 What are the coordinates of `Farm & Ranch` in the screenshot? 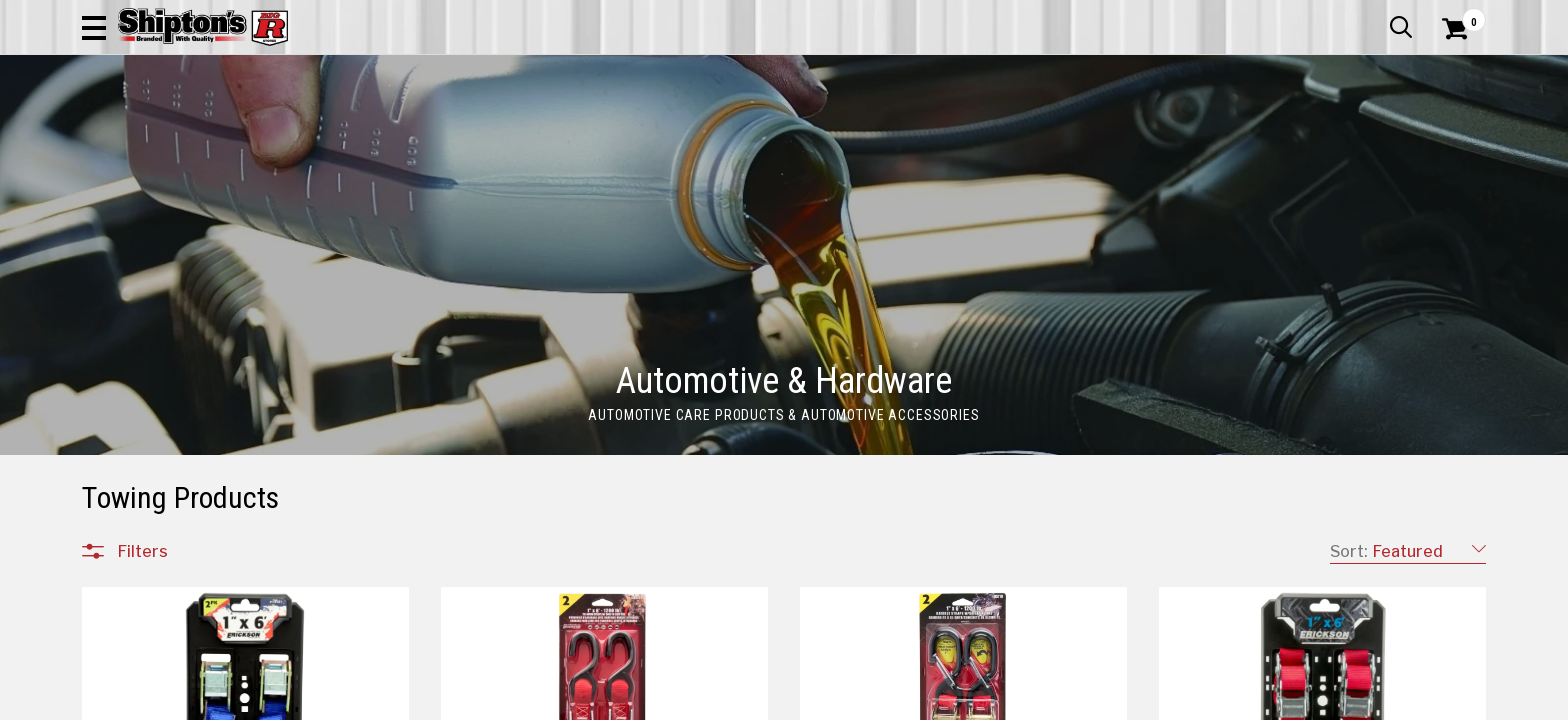 It's located at (558, 134).